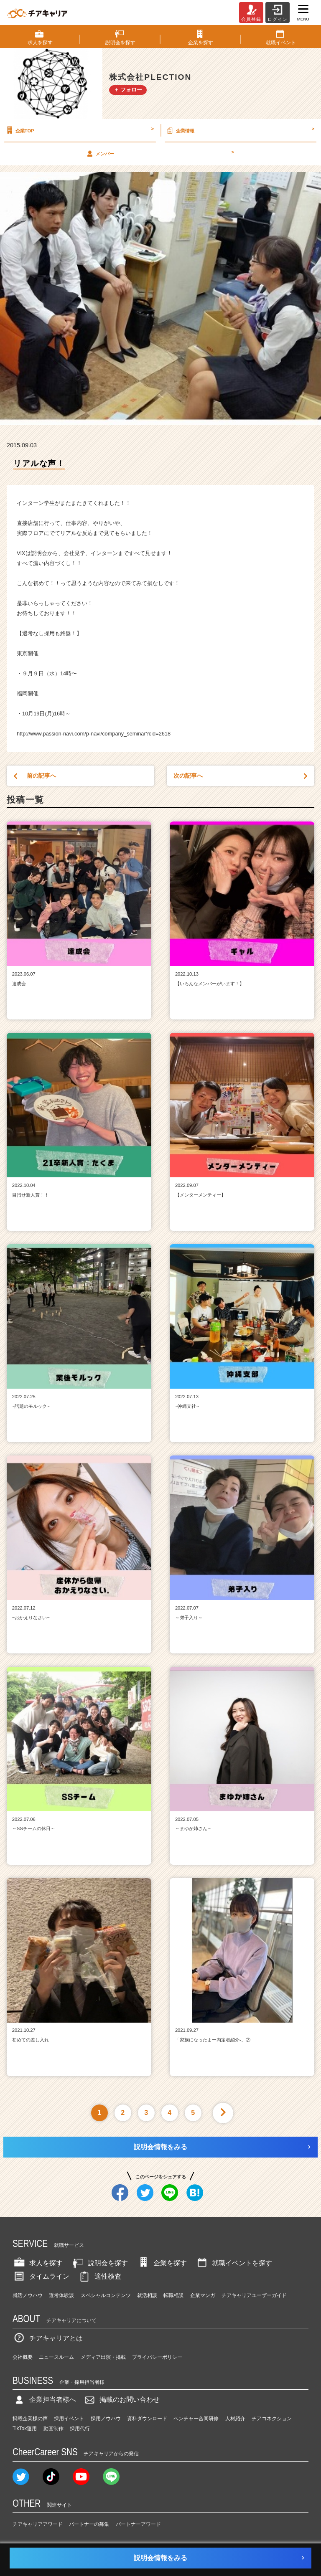  What do you see at coordinates (147, 2295) in the screenshot?
I see `就活相談` at bounding box center [147, 2295].